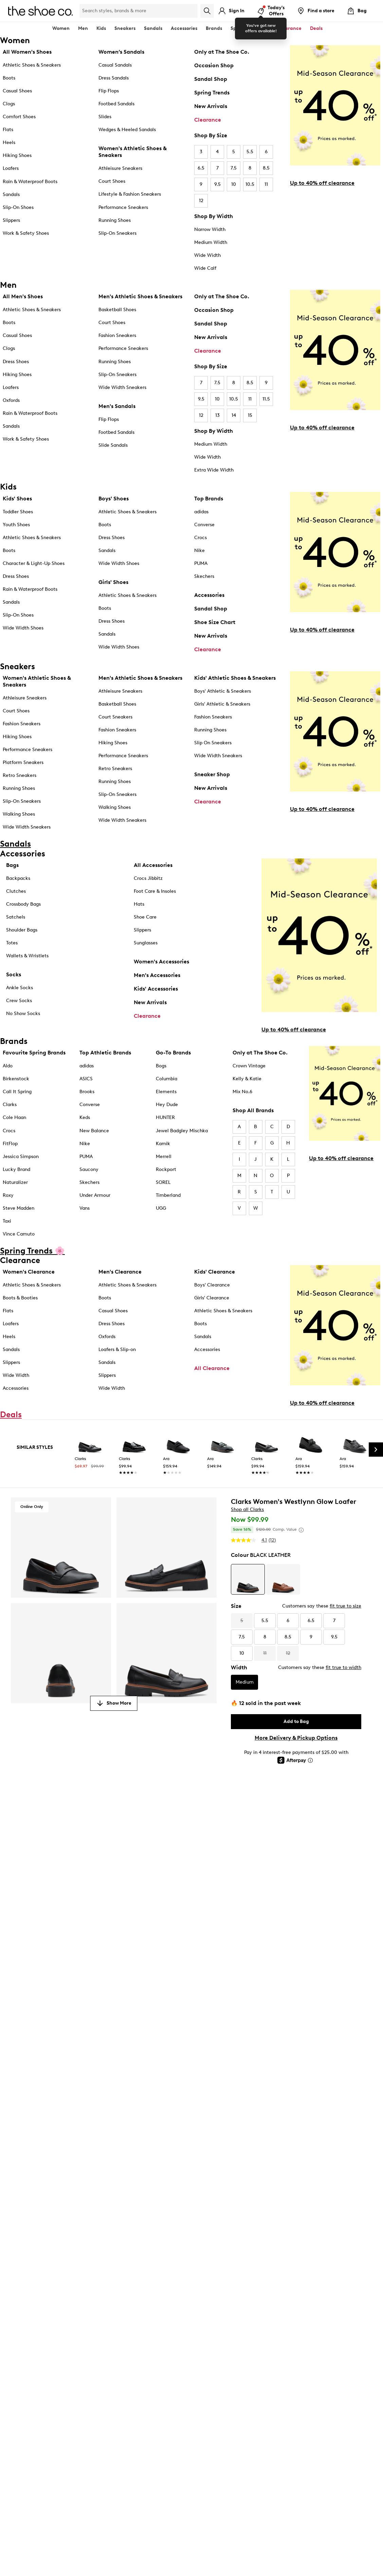 The image size is (383, 2576). What do you see at coordinates (145, 917) in the screenshot?
I see `Shoe Care` at bounding box center [145, 917].